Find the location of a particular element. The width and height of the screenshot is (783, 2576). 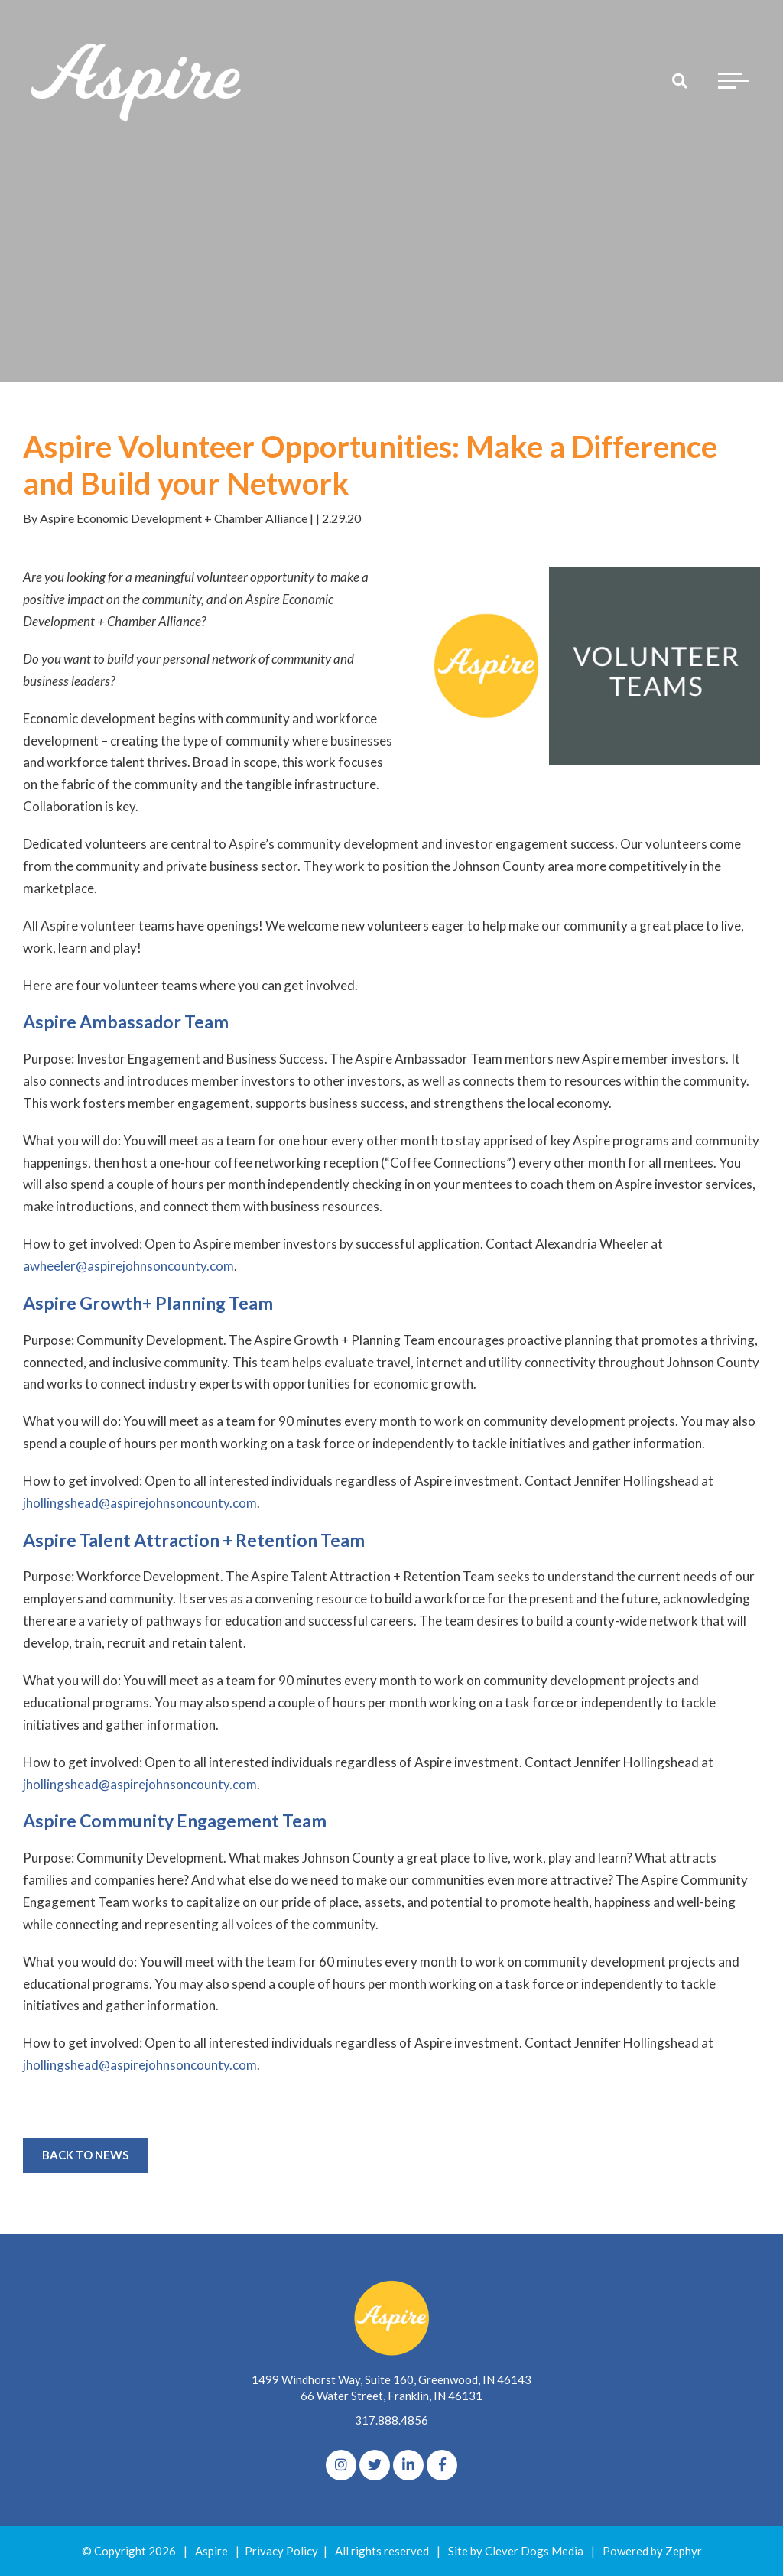

Zephyr is located at coordinates (683, 2551).